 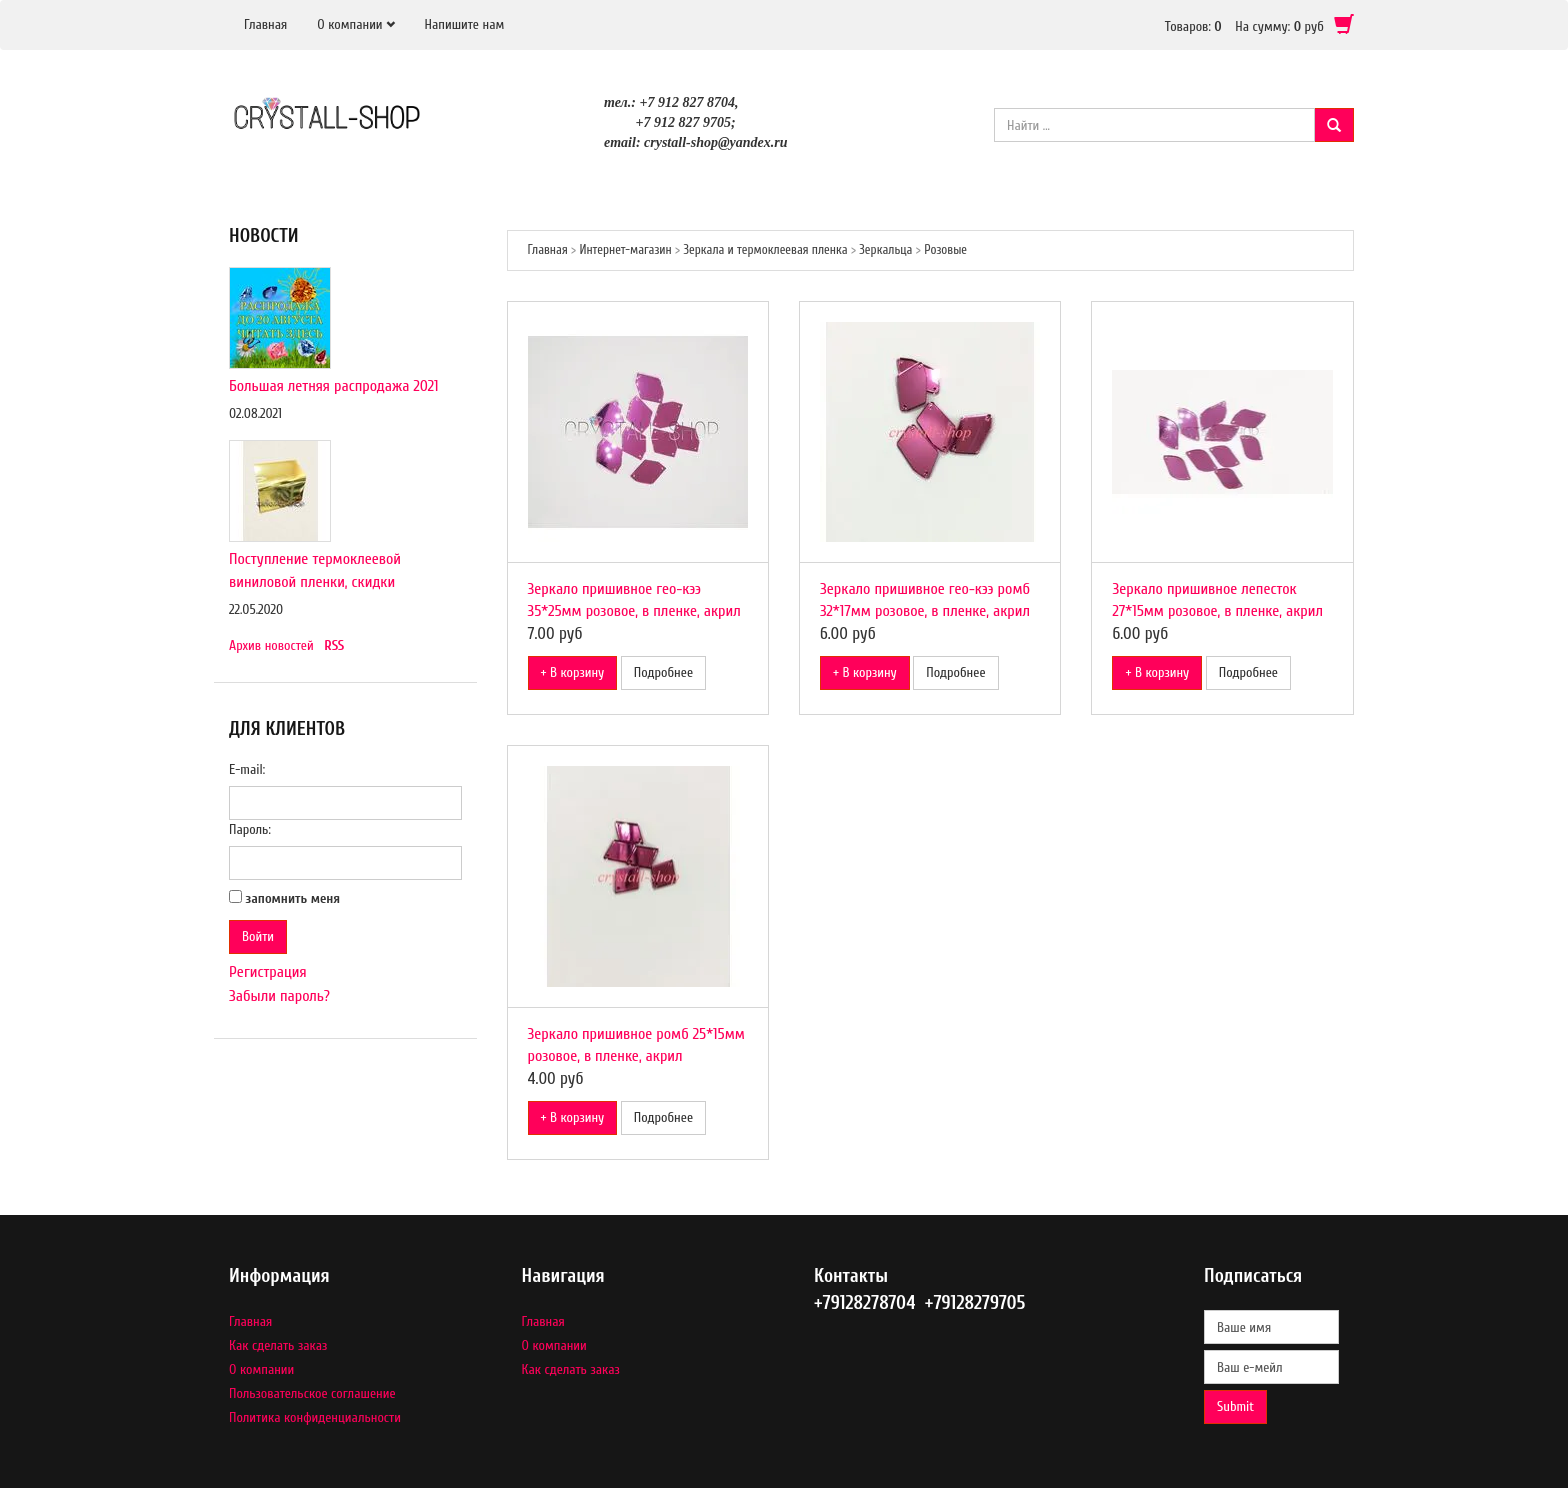 I want to click on Политика конфиденциальности, so click(x=315, y=1417).